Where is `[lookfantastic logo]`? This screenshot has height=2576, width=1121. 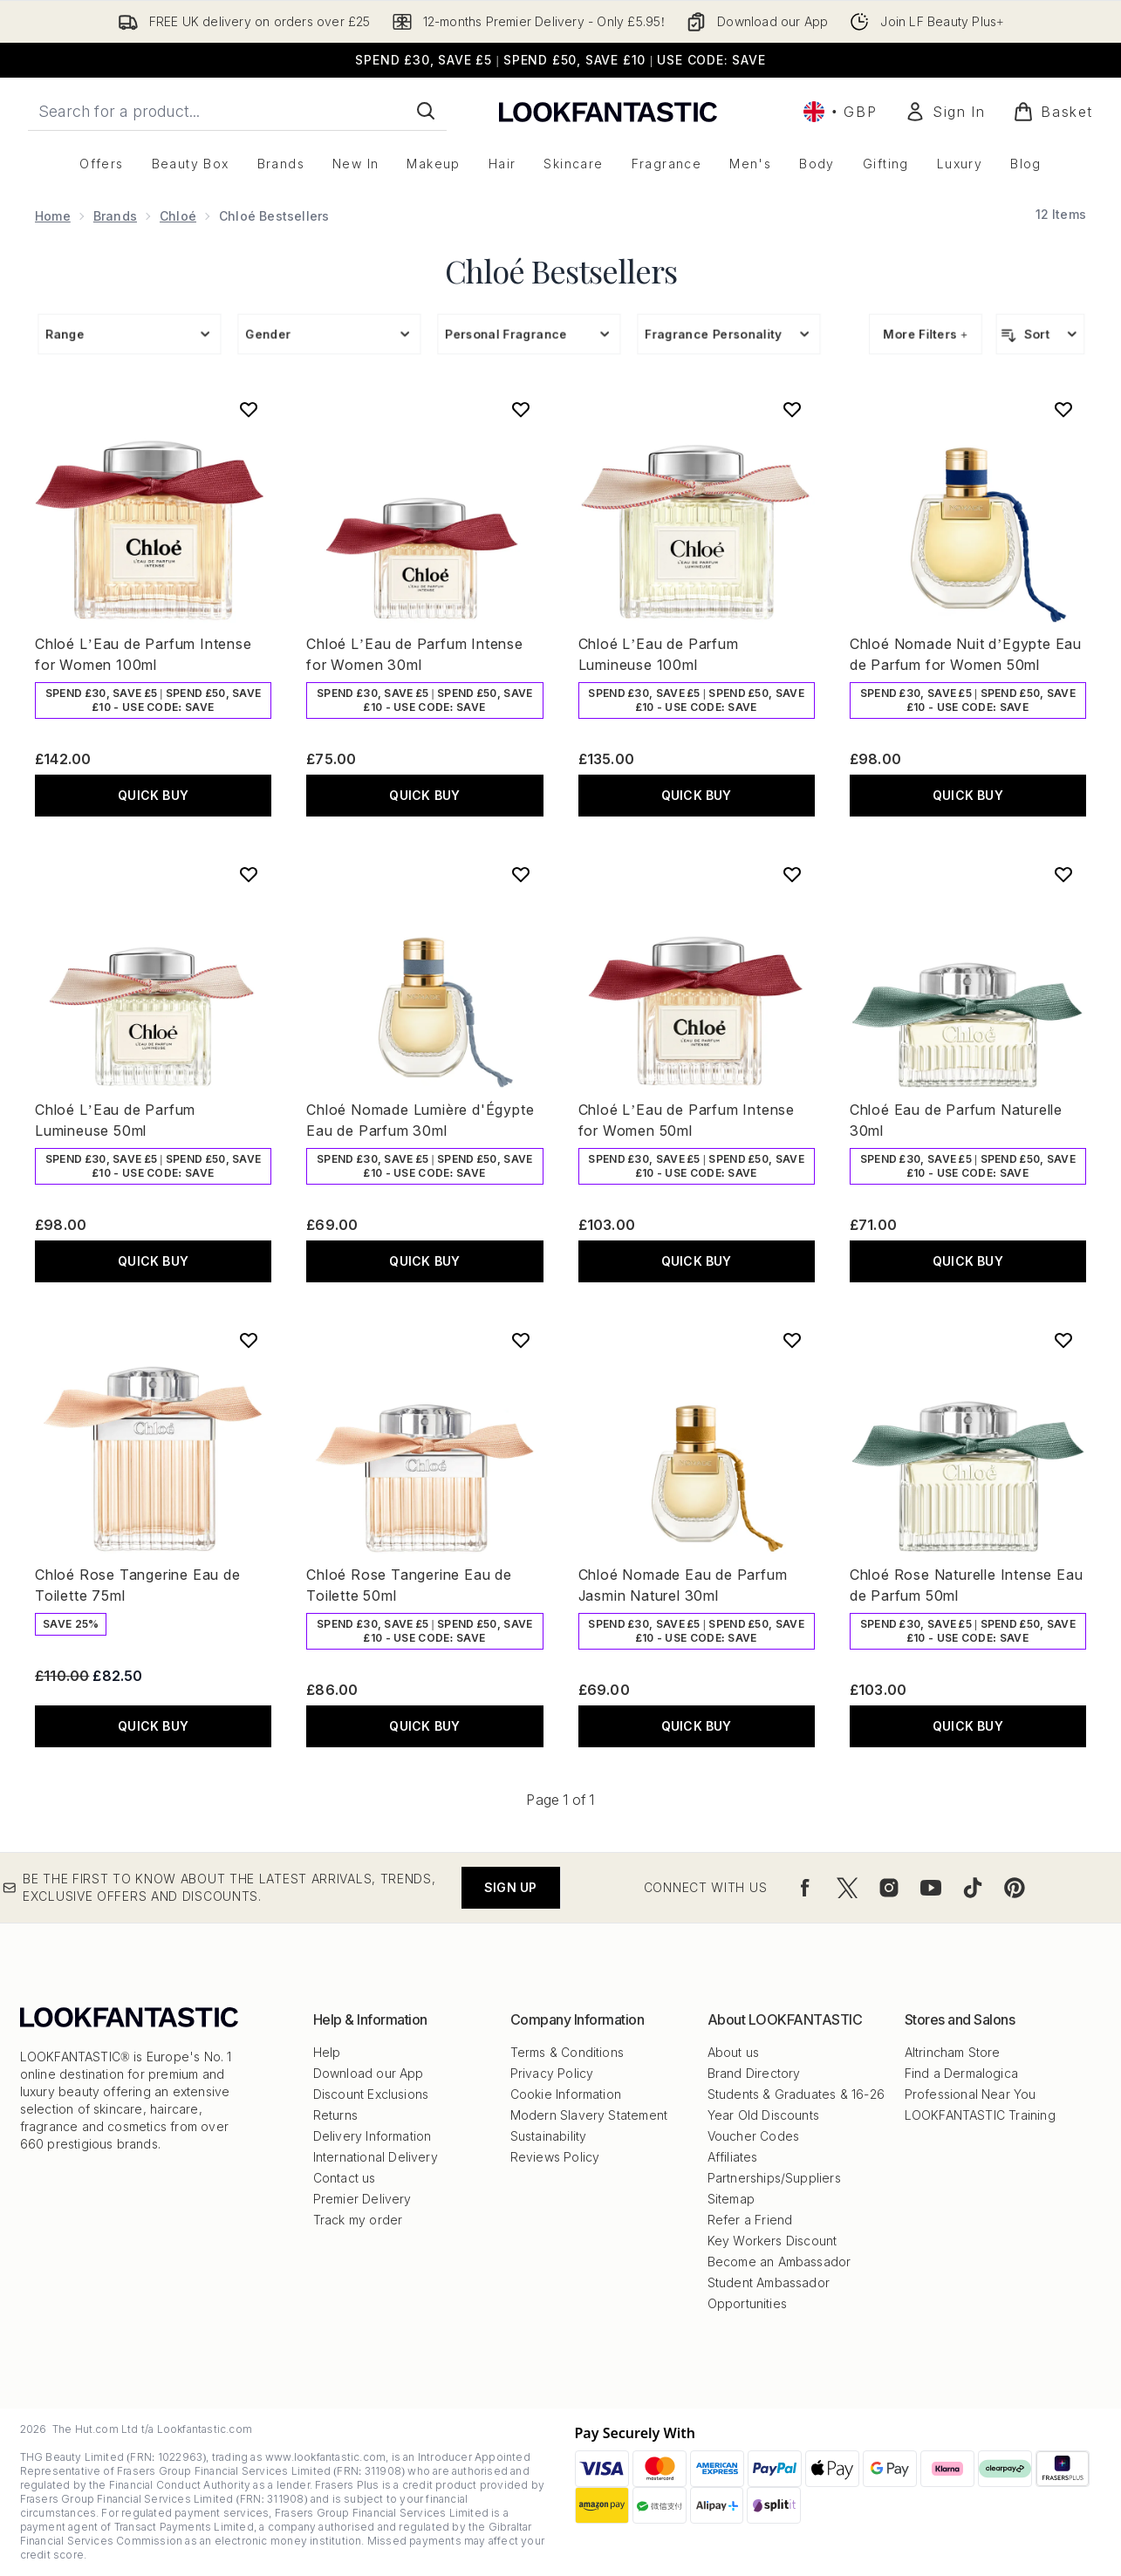
[lookfantastic logo] is located at coordinates (608, 111).